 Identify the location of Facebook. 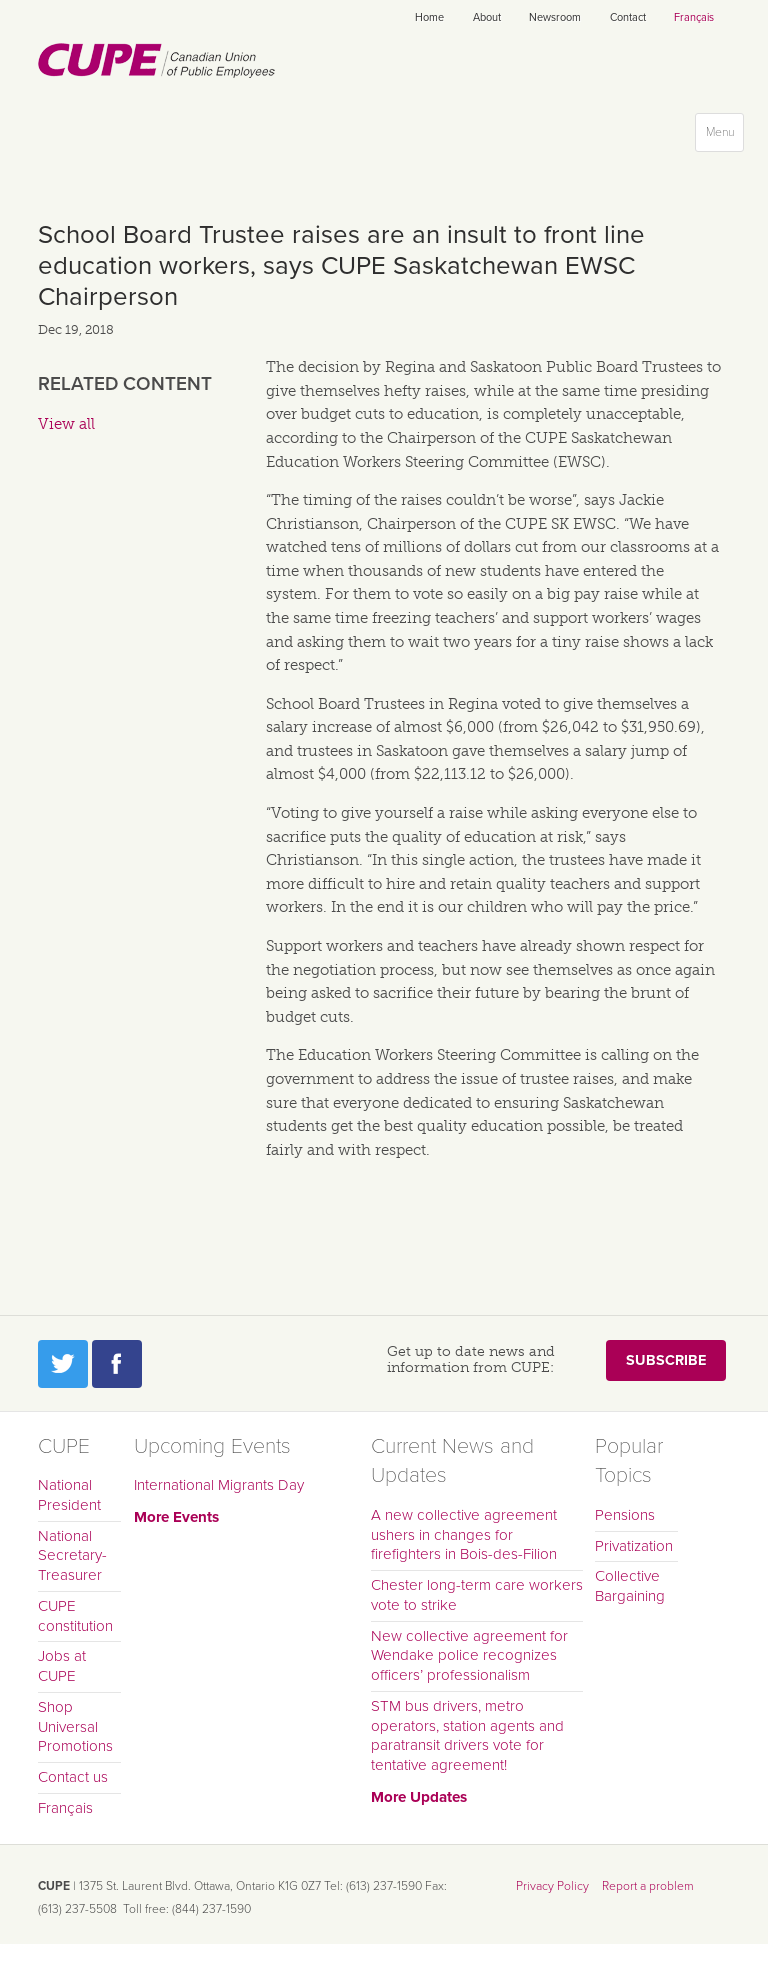
(117, 1364).